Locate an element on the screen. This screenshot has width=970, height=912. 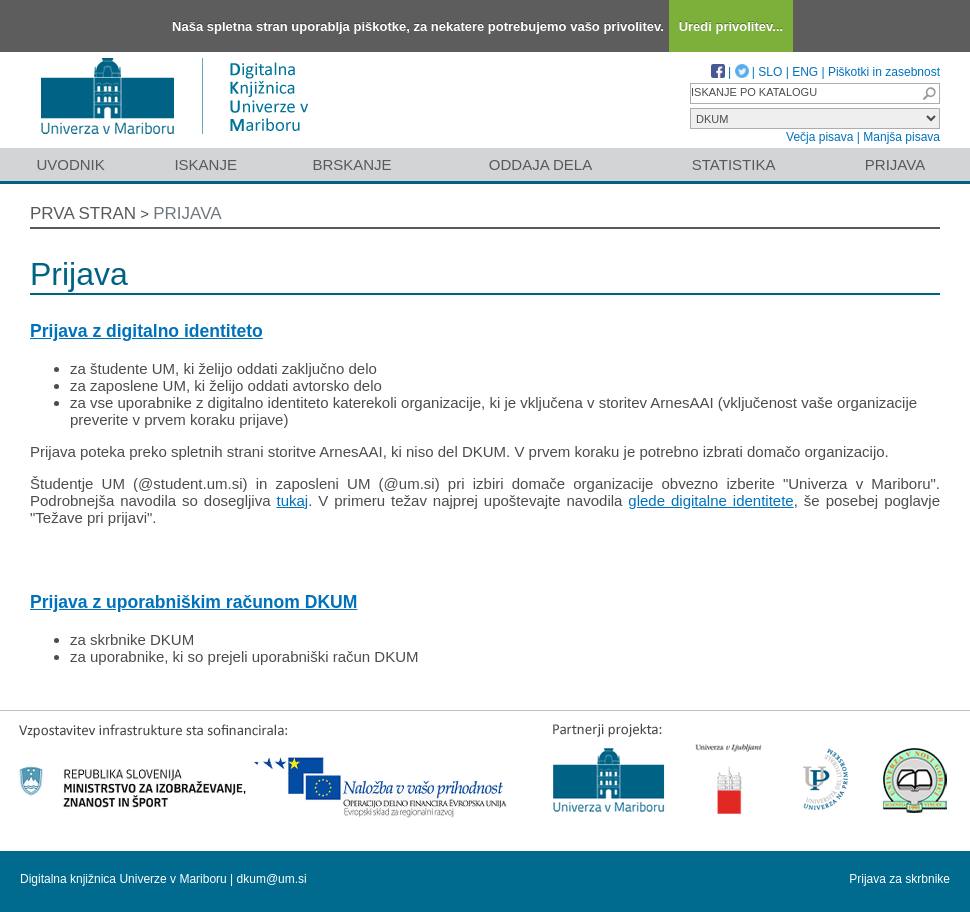
tukaj is located at coordinates (292, 500).